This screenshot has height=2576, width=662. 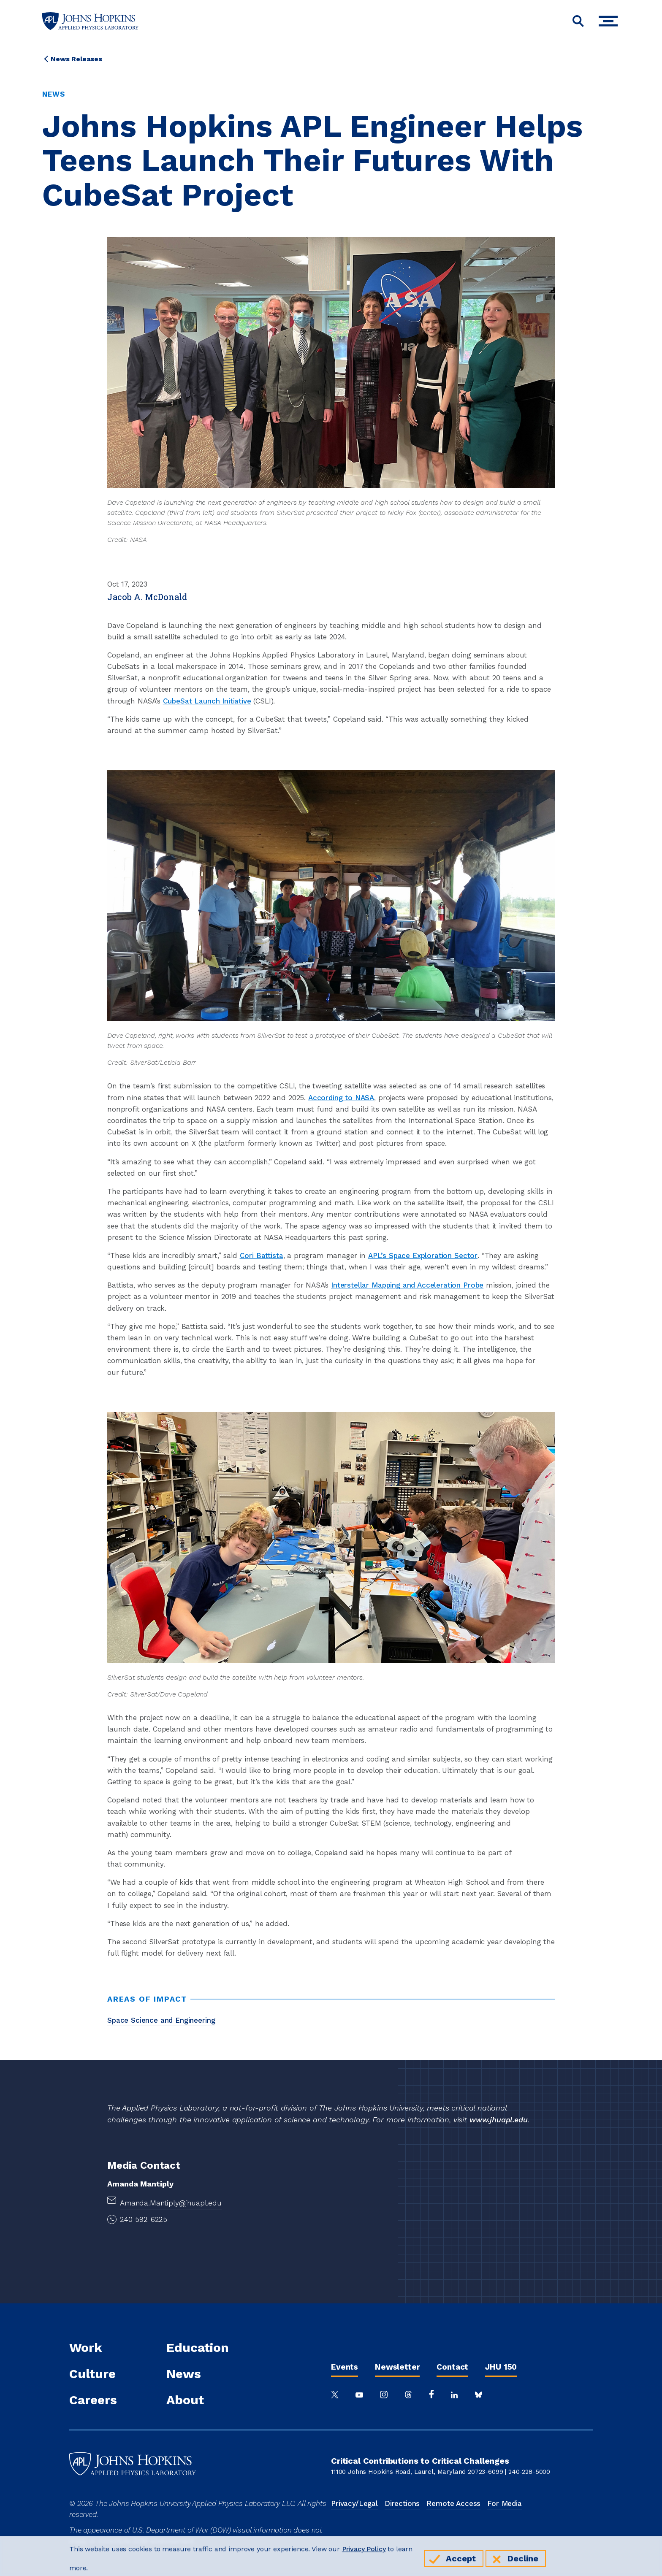 I want to click on News Releases, so click(x=76, y=59).